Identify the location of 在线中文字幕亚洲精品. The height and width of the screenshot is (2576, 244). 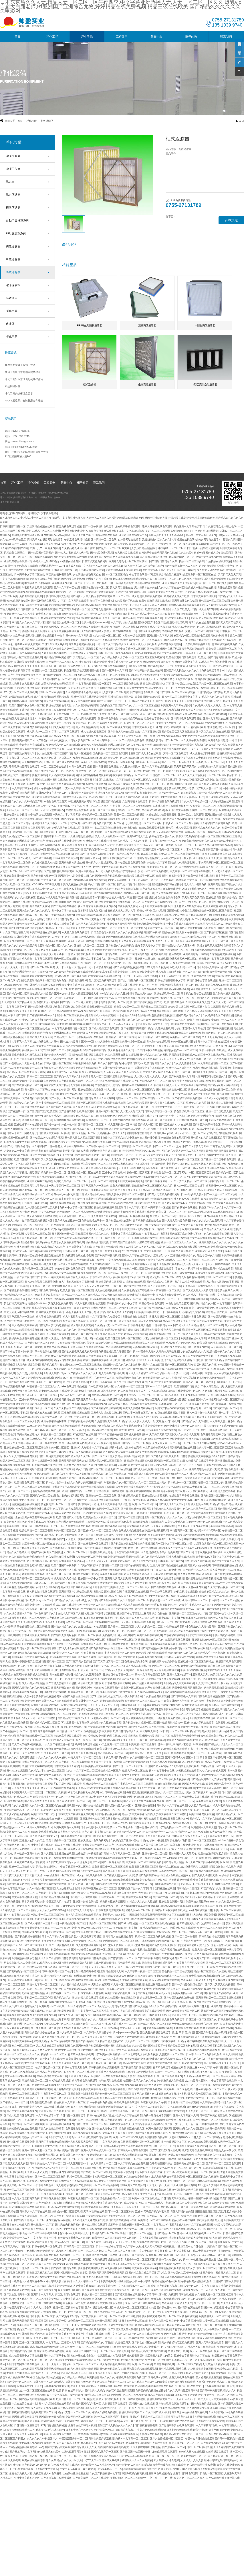
(147, 731).